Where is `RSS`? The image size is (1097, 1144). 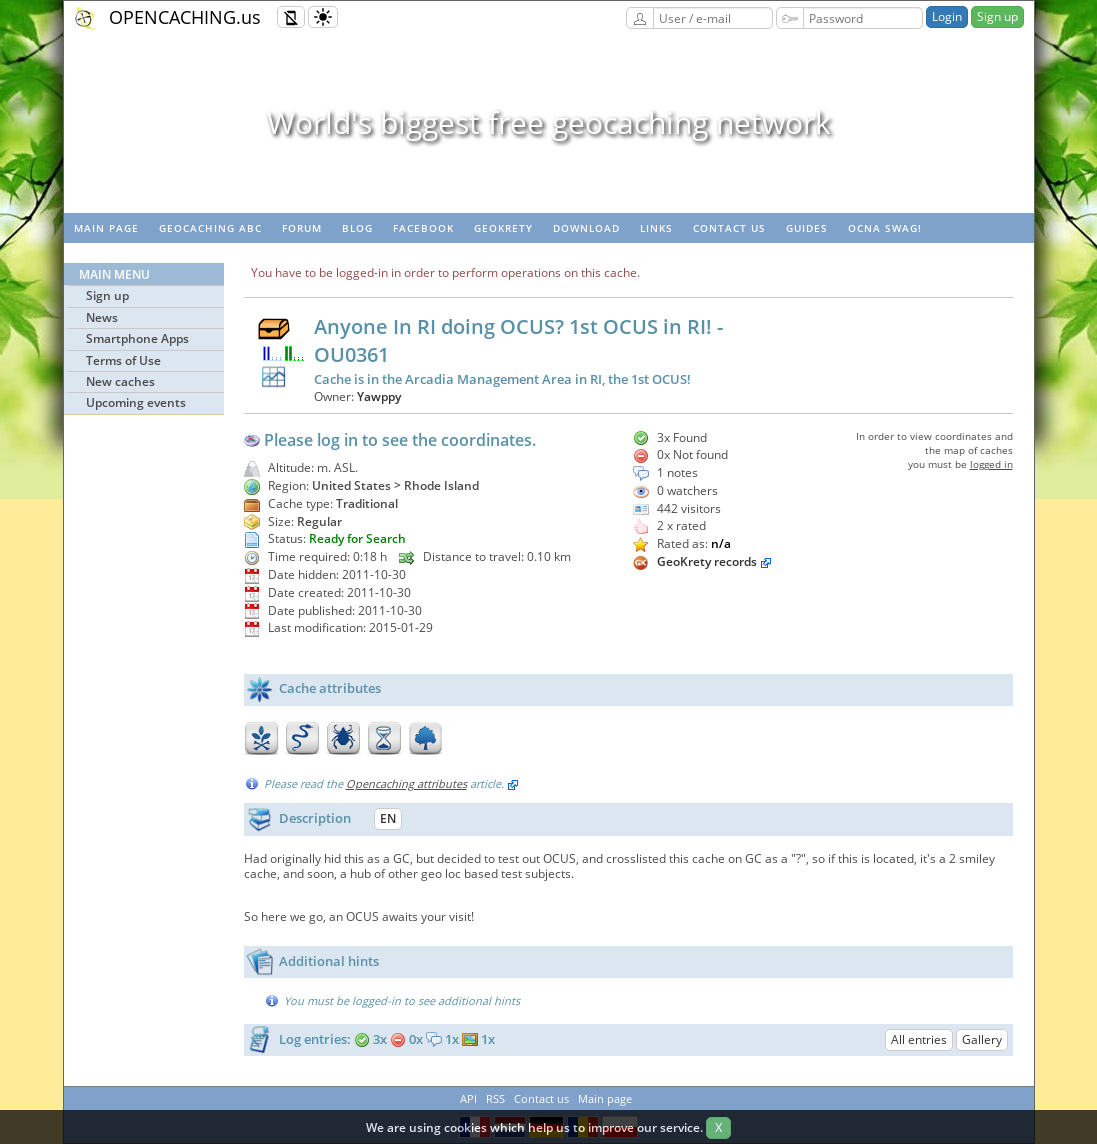
RSS is located at coordinates (495, 1098).